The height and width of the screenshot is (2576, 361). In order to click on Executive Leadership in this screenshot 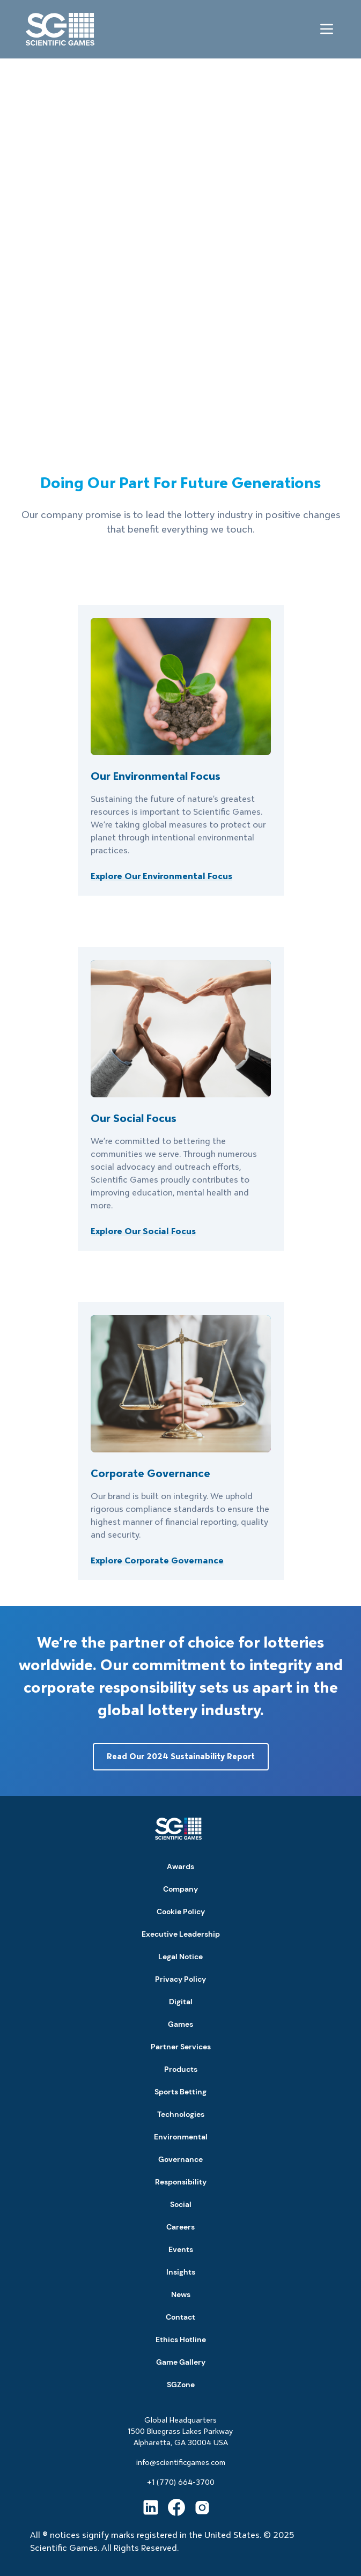, I will do `click(181, 1934)`.